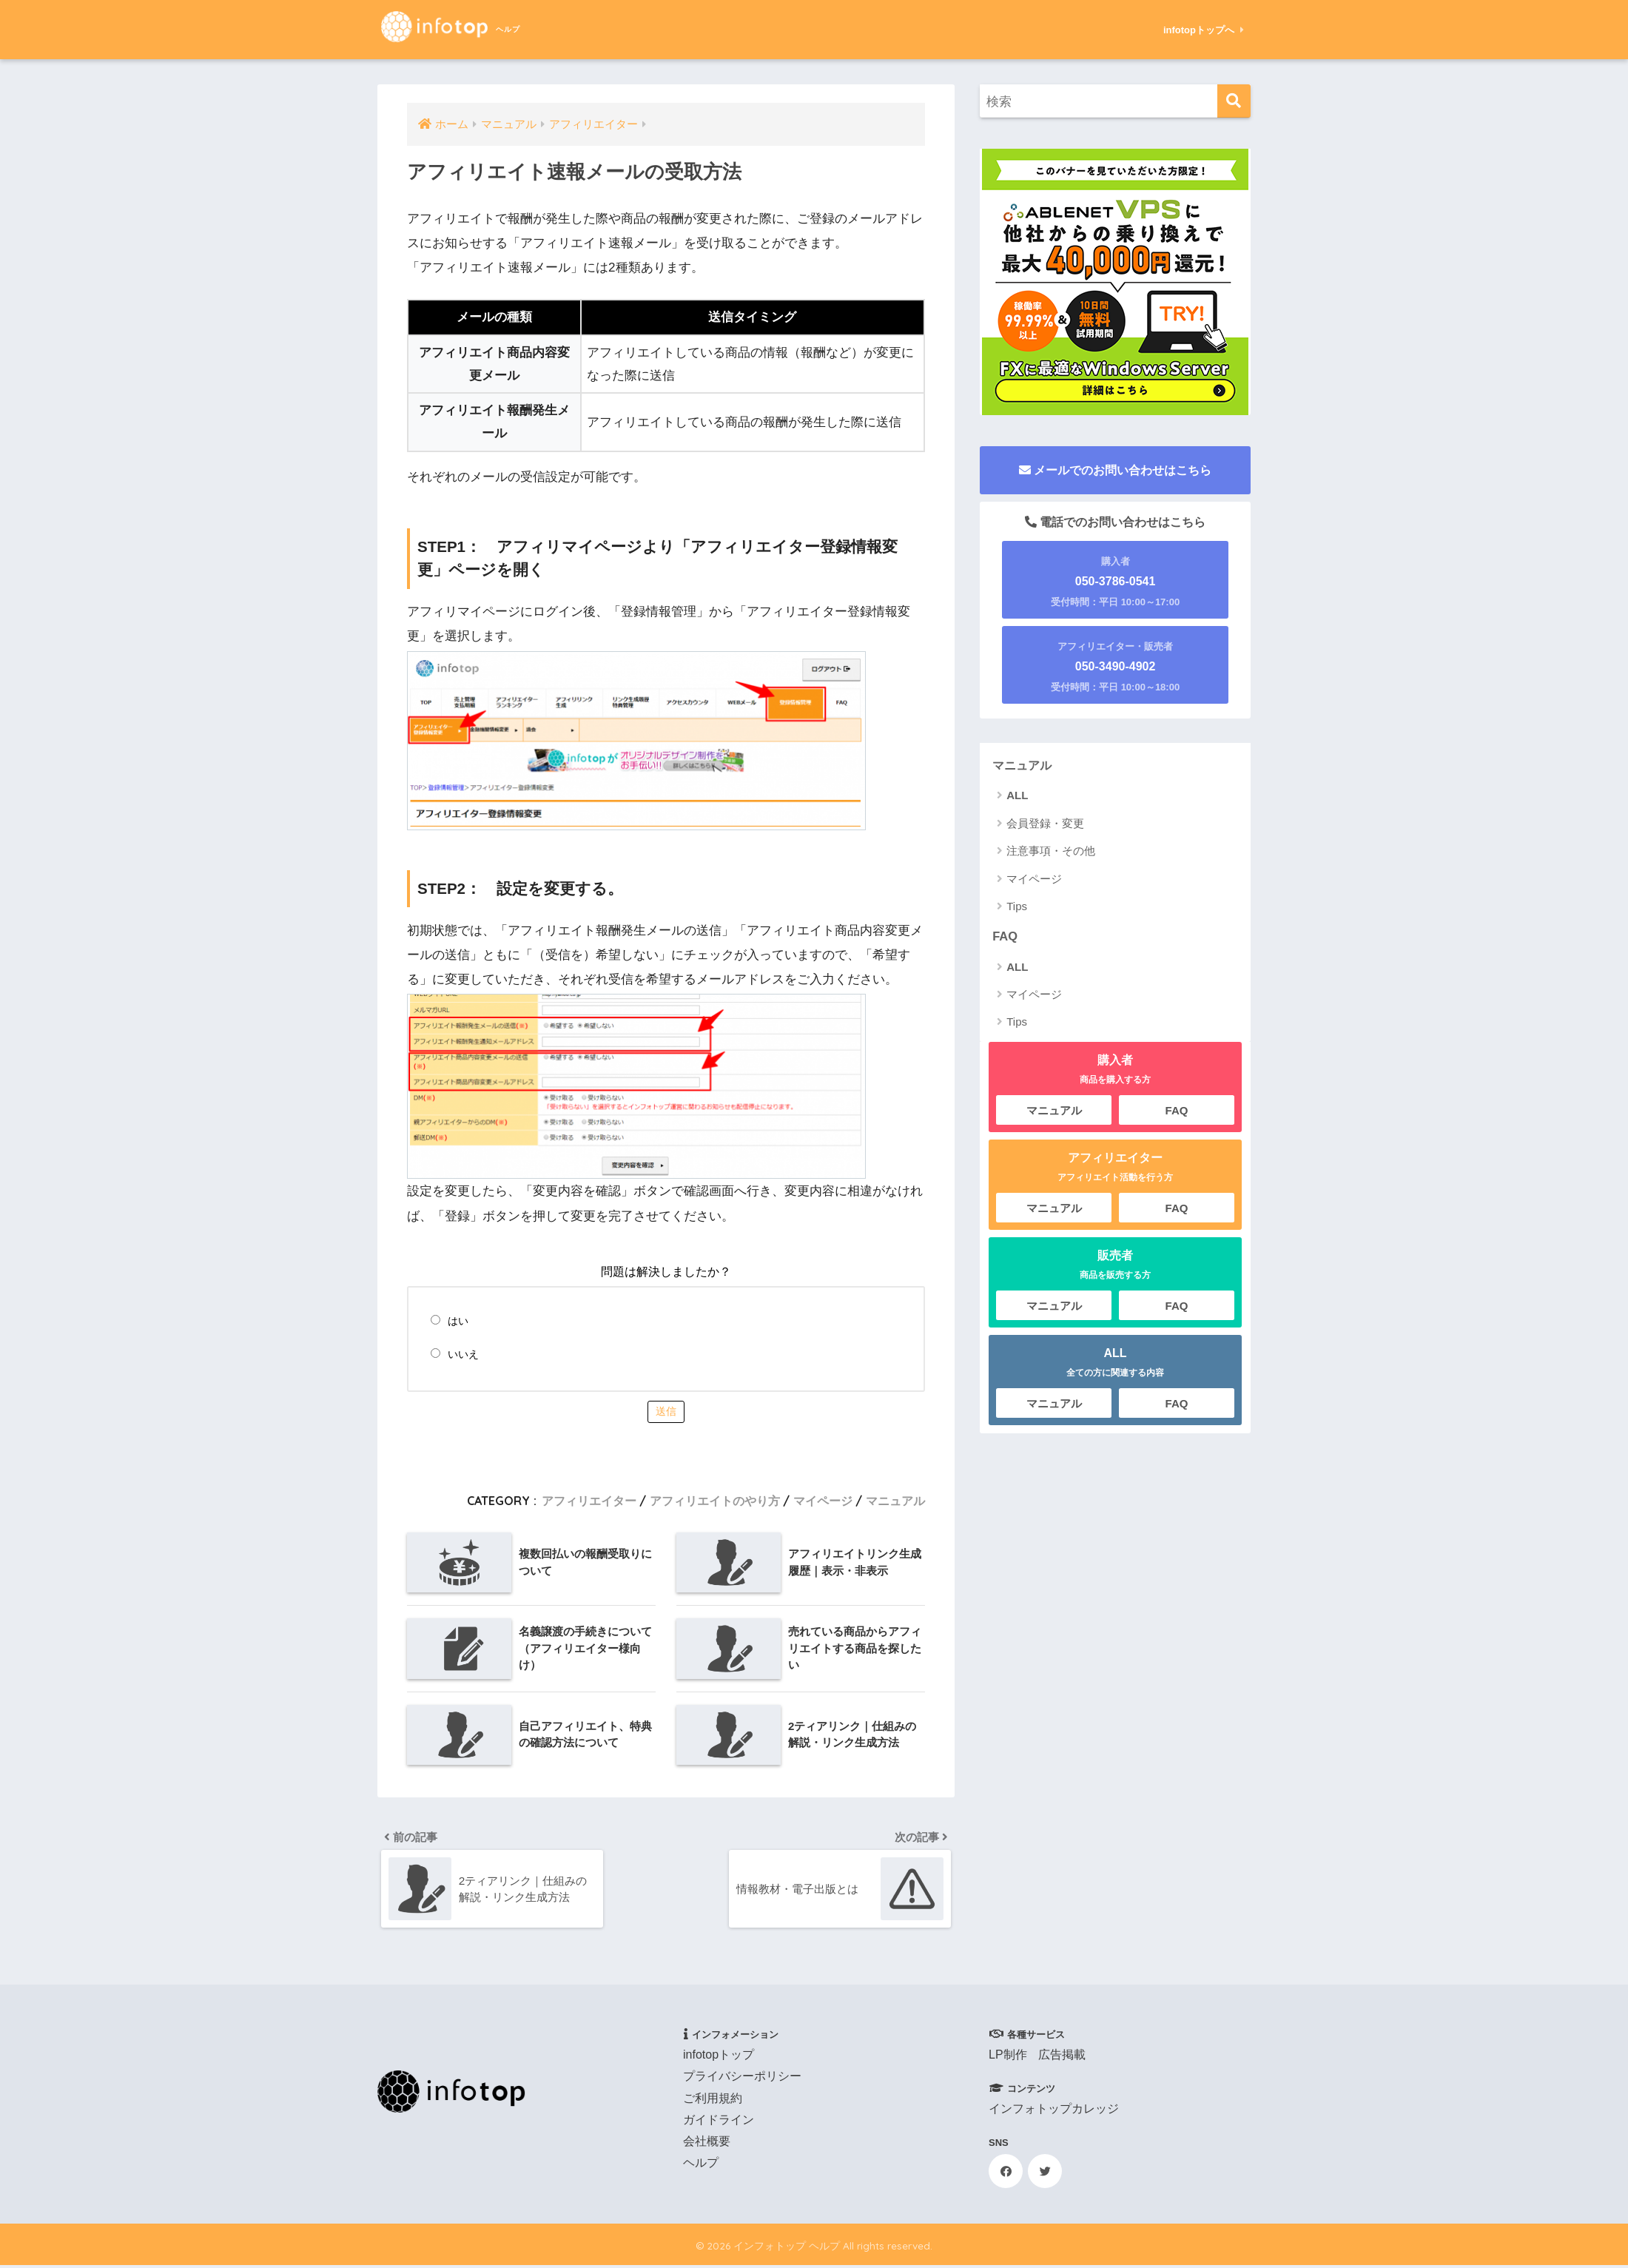 The height and width of the screenshot is (2268, 1628). I want to click on Tips, so click(1016, 907).